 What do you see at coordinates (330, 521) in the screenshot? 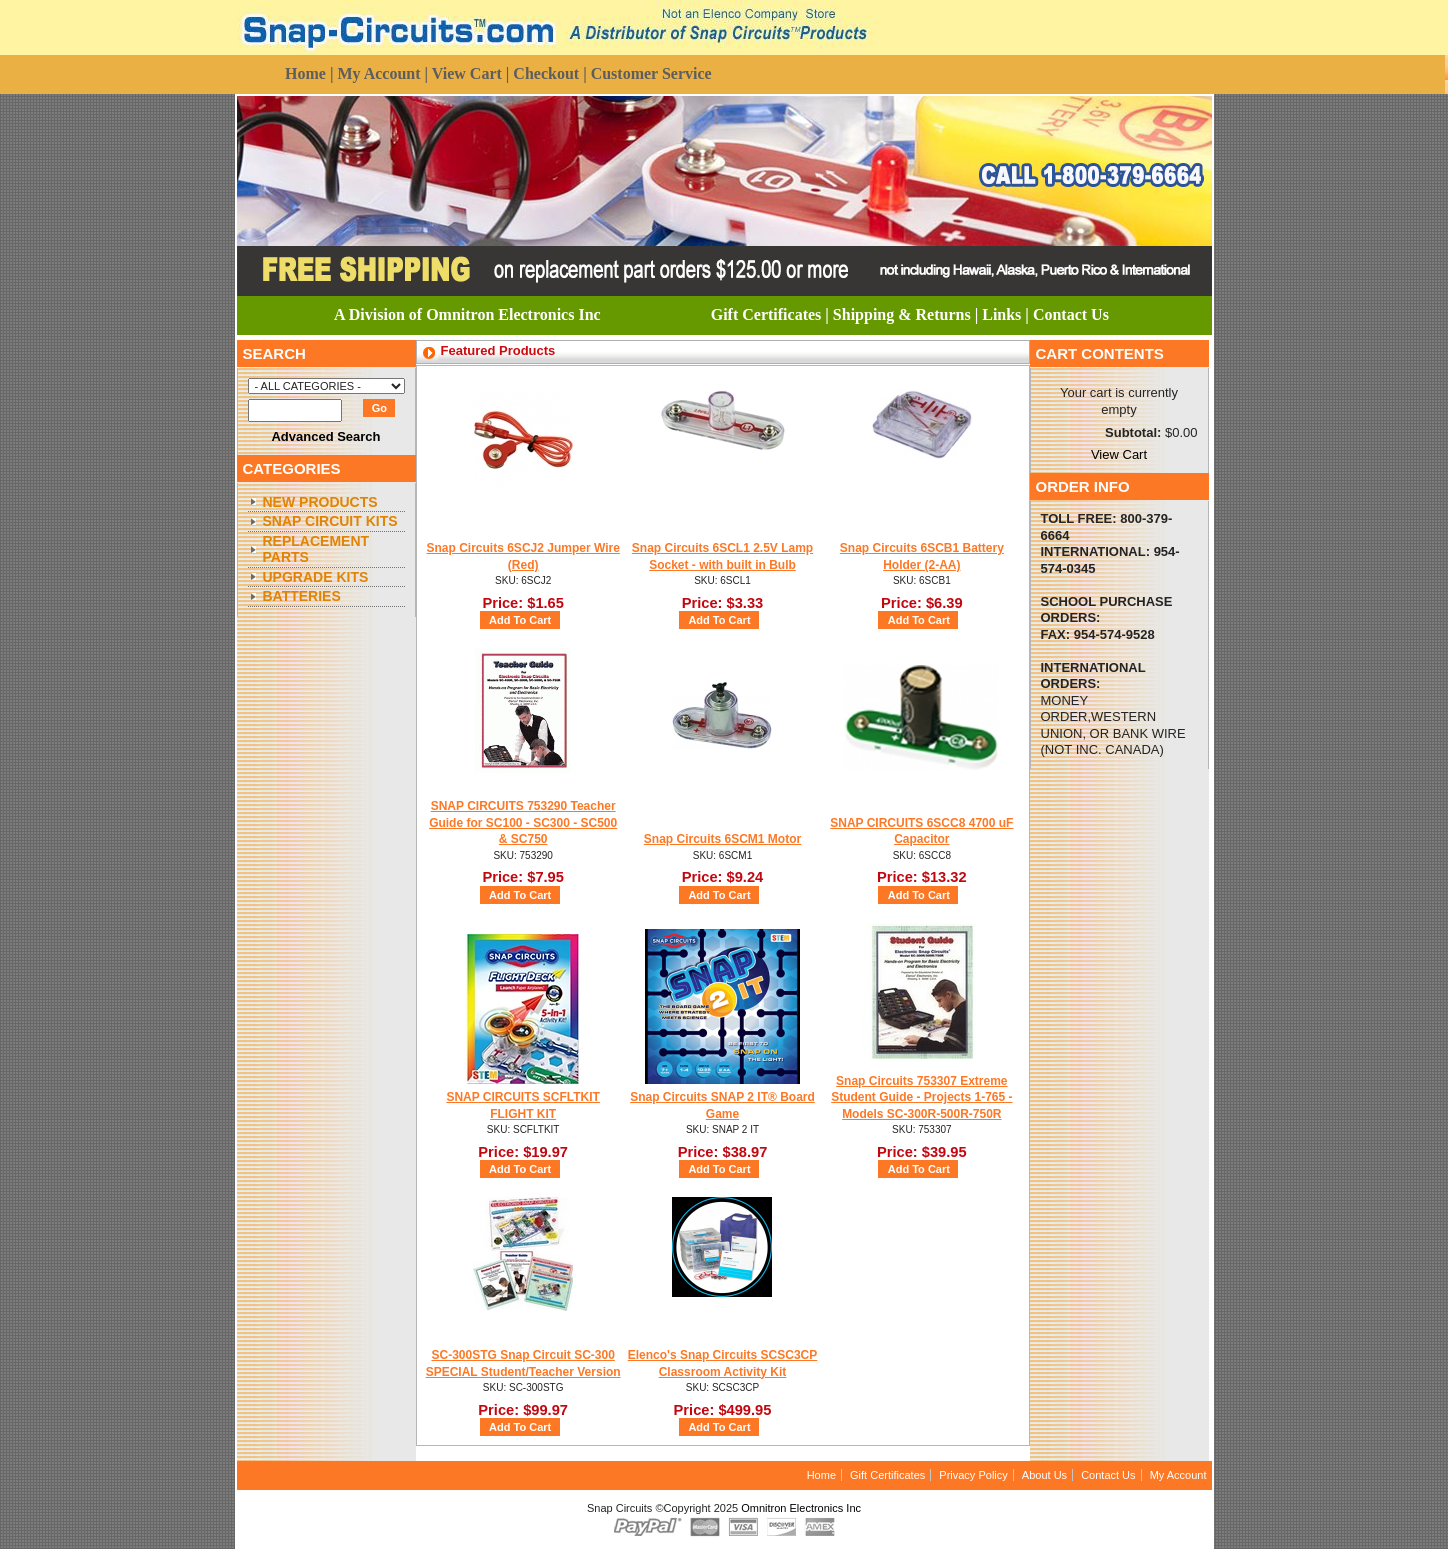
I see `Snap Circuit Kits` at bounding box center [330, 521].